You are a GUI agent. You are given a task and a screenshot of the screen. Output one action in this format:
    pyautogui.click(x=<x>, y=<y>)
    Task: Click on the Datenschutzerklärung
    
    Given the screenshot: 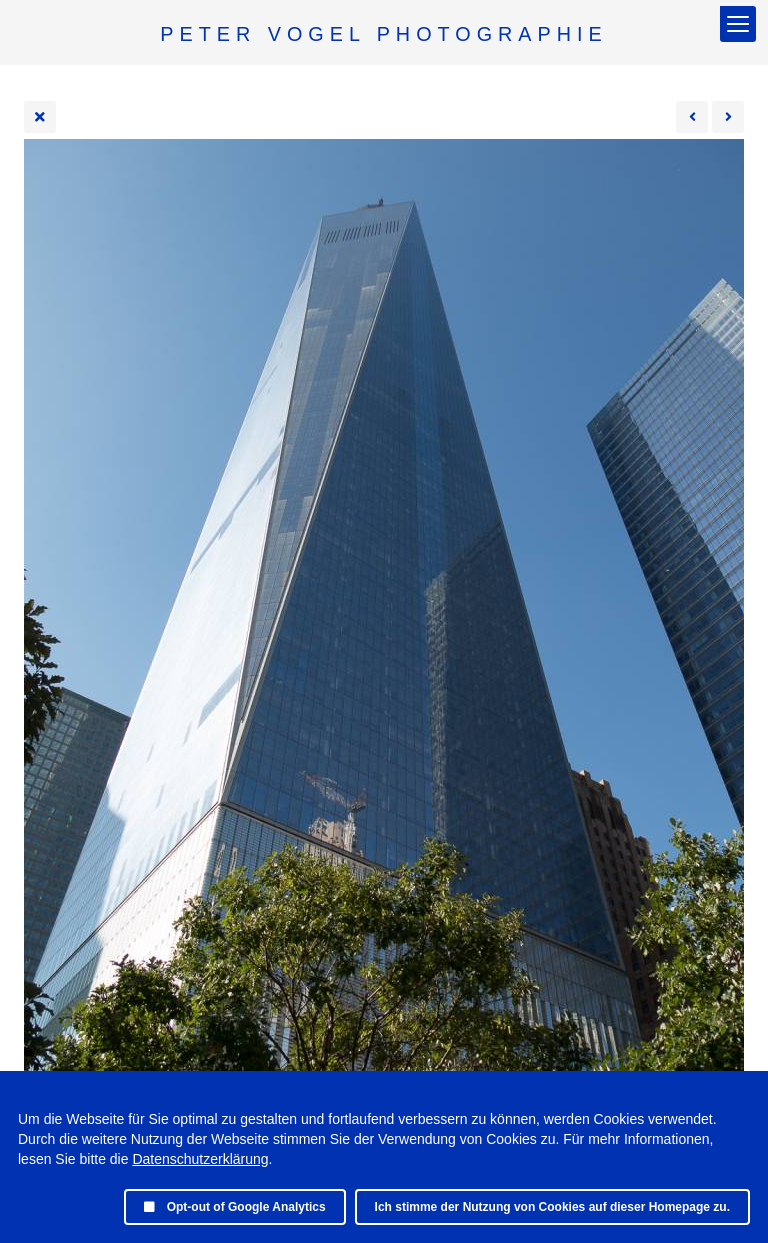 What is the action you would take?
    pyautogui.click(x=200, y=1159)
    